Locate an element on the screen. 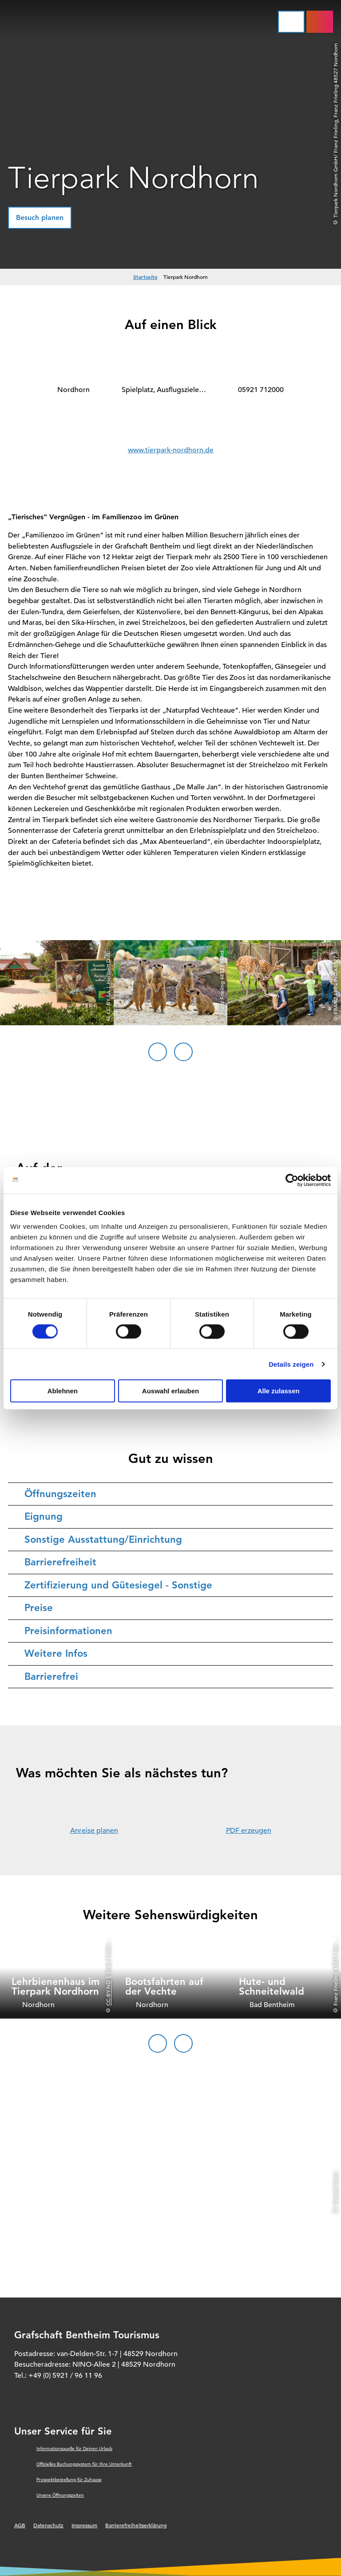 This screenshot has width=341, height=2576. Unsere Öffnungszeiten is located at coordinates (60, 2495).